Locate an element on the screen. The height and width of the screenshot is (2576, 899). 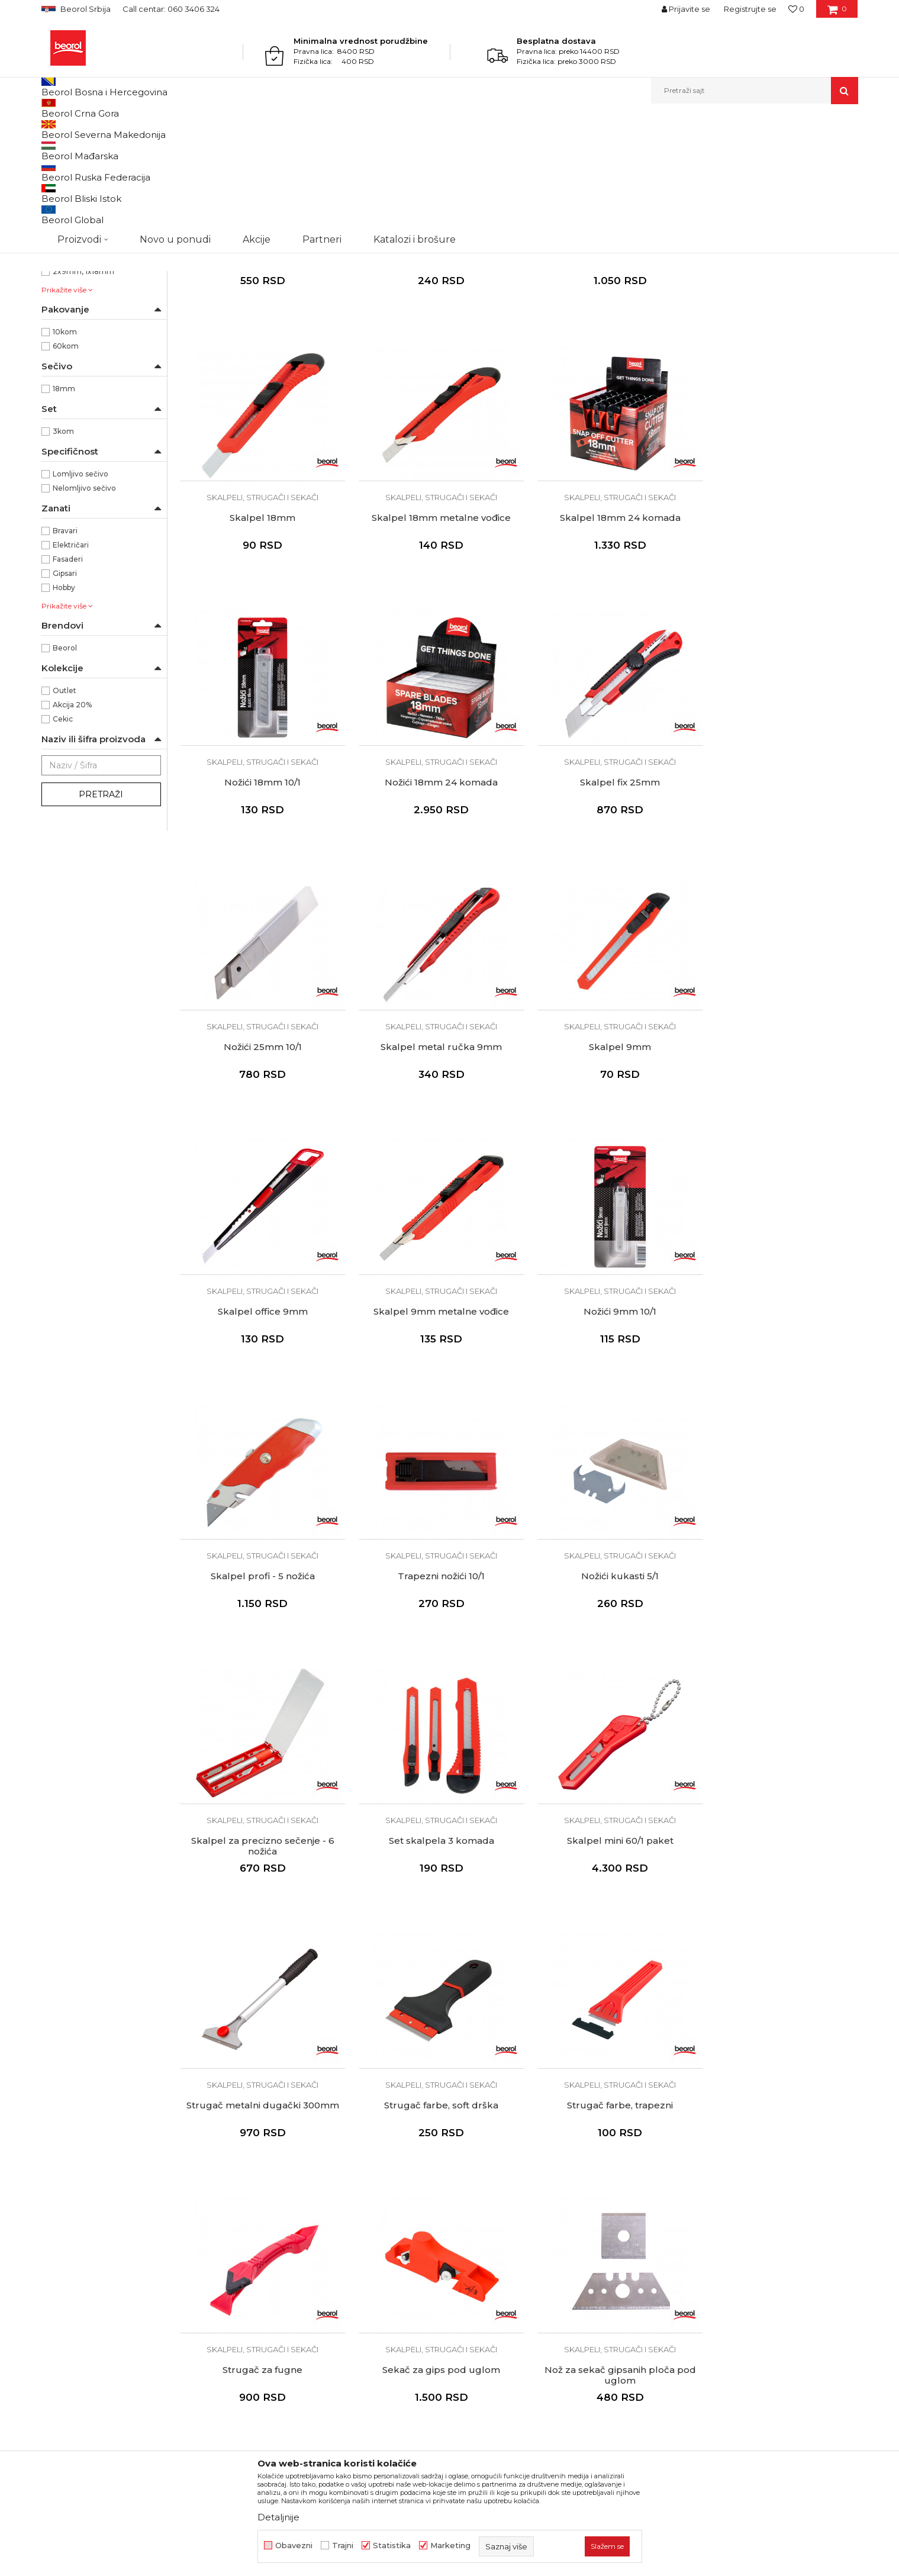
Skalpel 9mm metalne vođice is located at coordinates (432, 1144).